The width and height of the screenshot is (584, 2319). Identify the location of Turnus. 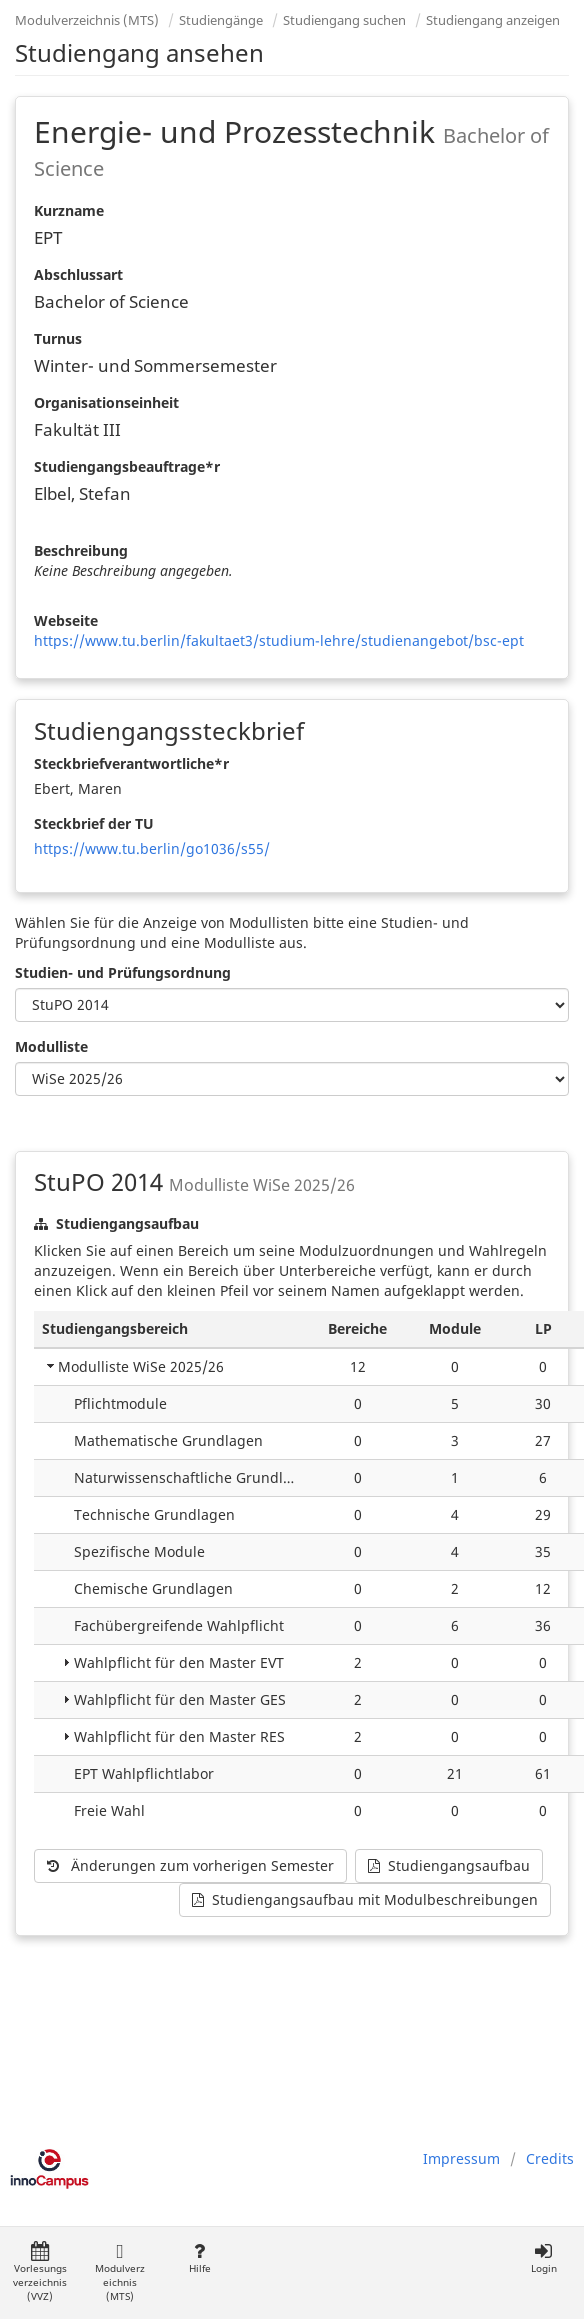
(58, 338).